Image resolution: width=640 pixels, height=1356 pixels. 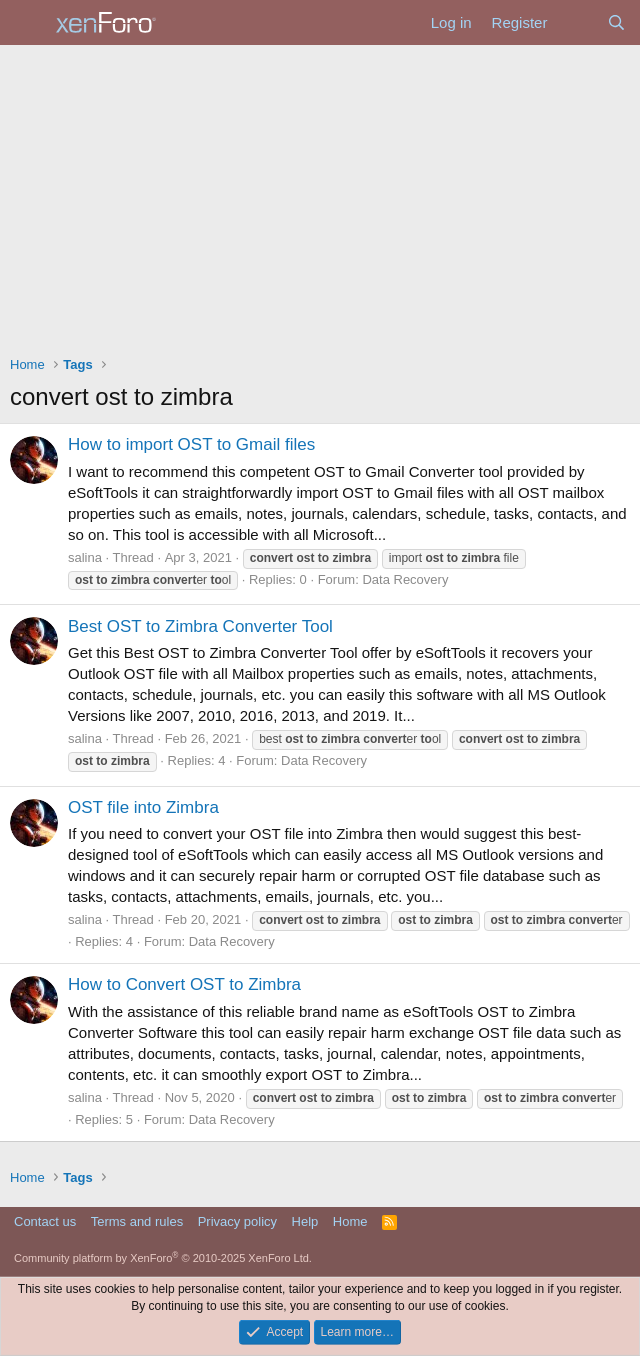 What do you see at coordinates (576, 22) in the screenshot?
I see `[What's new]` at bounding box center [576, 22].